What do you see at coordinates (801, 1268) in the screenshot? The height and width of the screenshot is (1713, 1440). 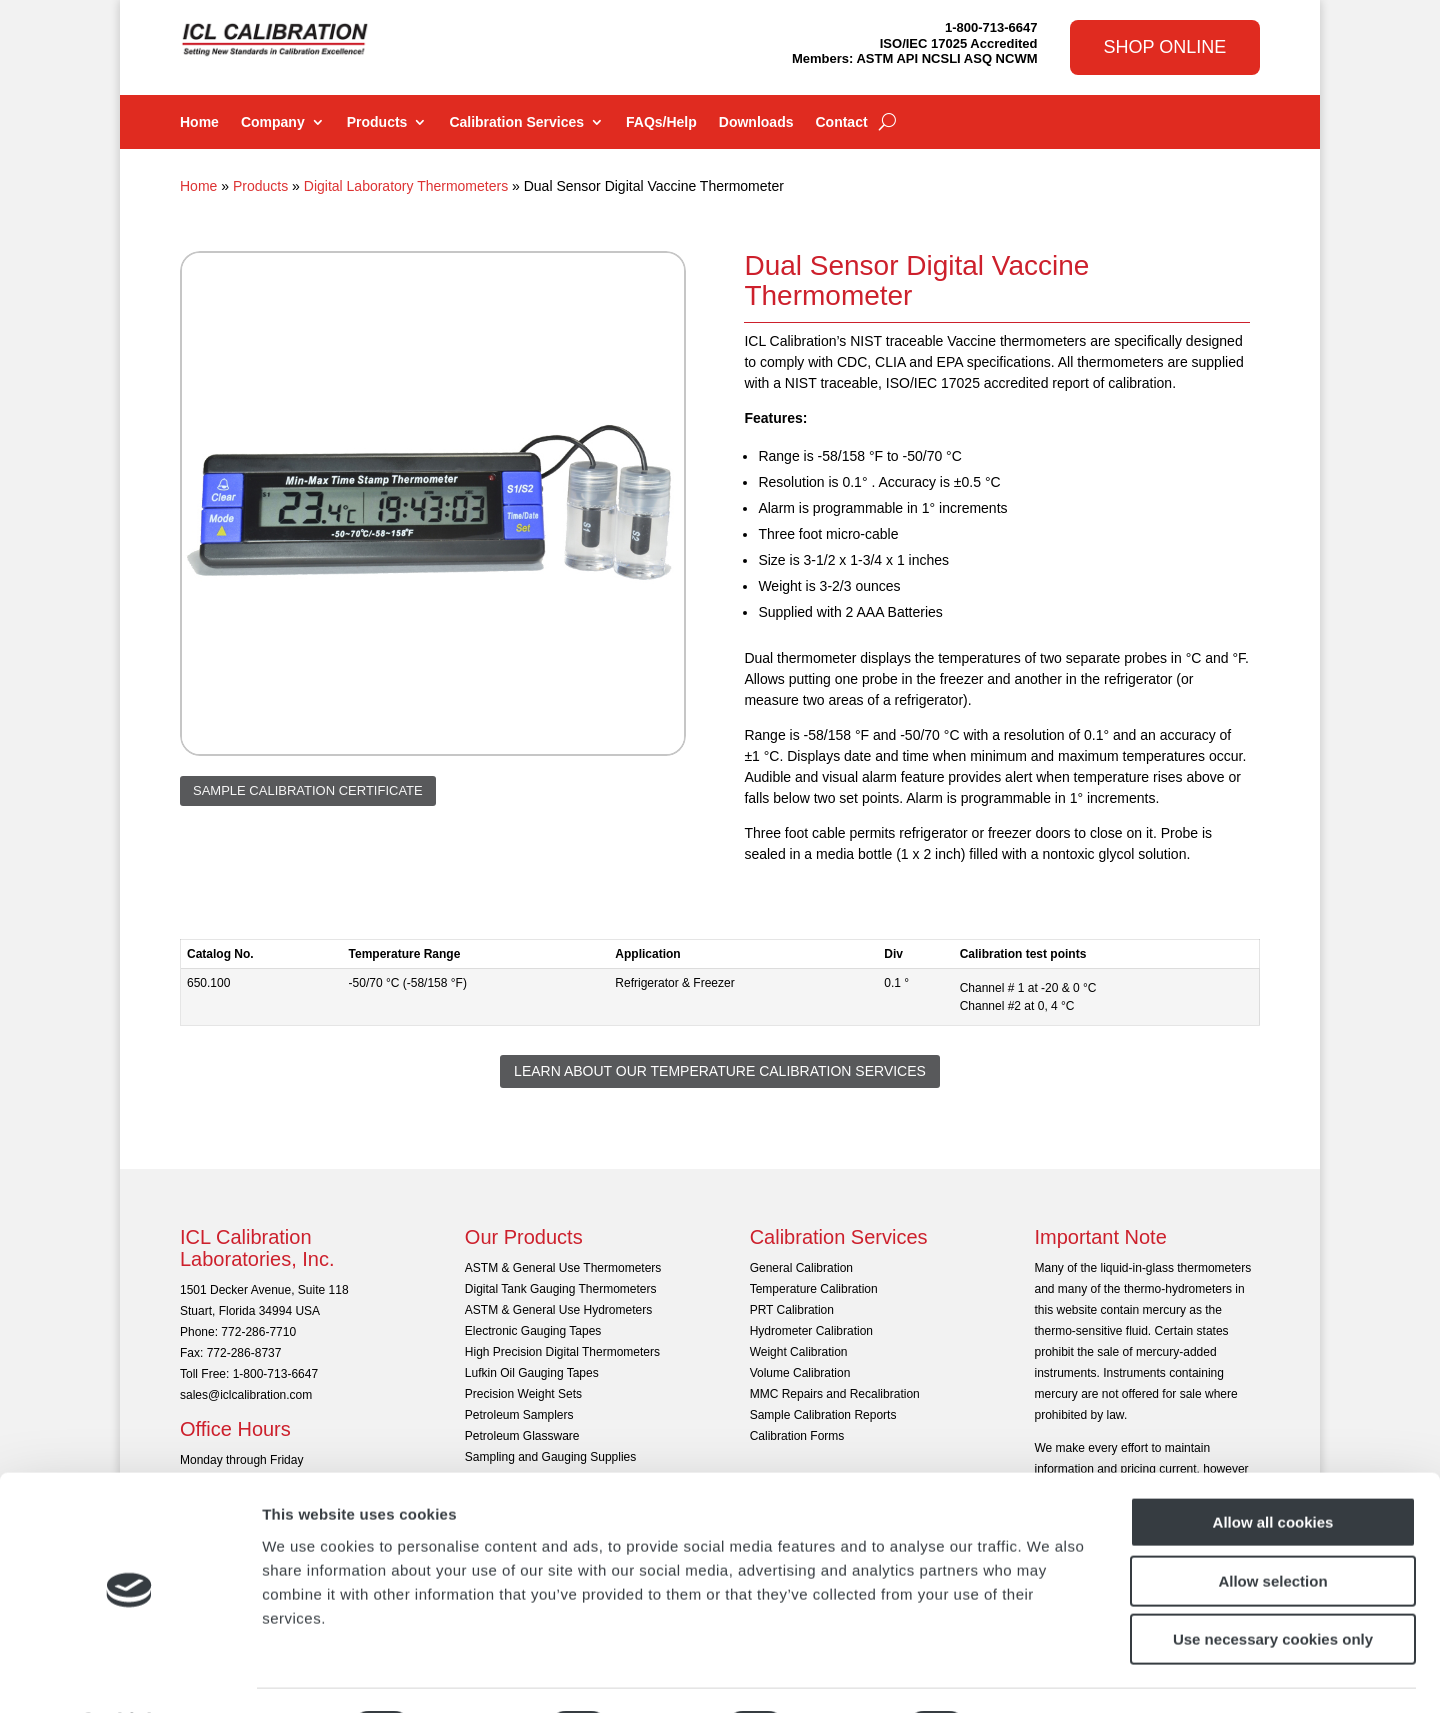 I see `General Calibration` at bounding box center [801, 1268].